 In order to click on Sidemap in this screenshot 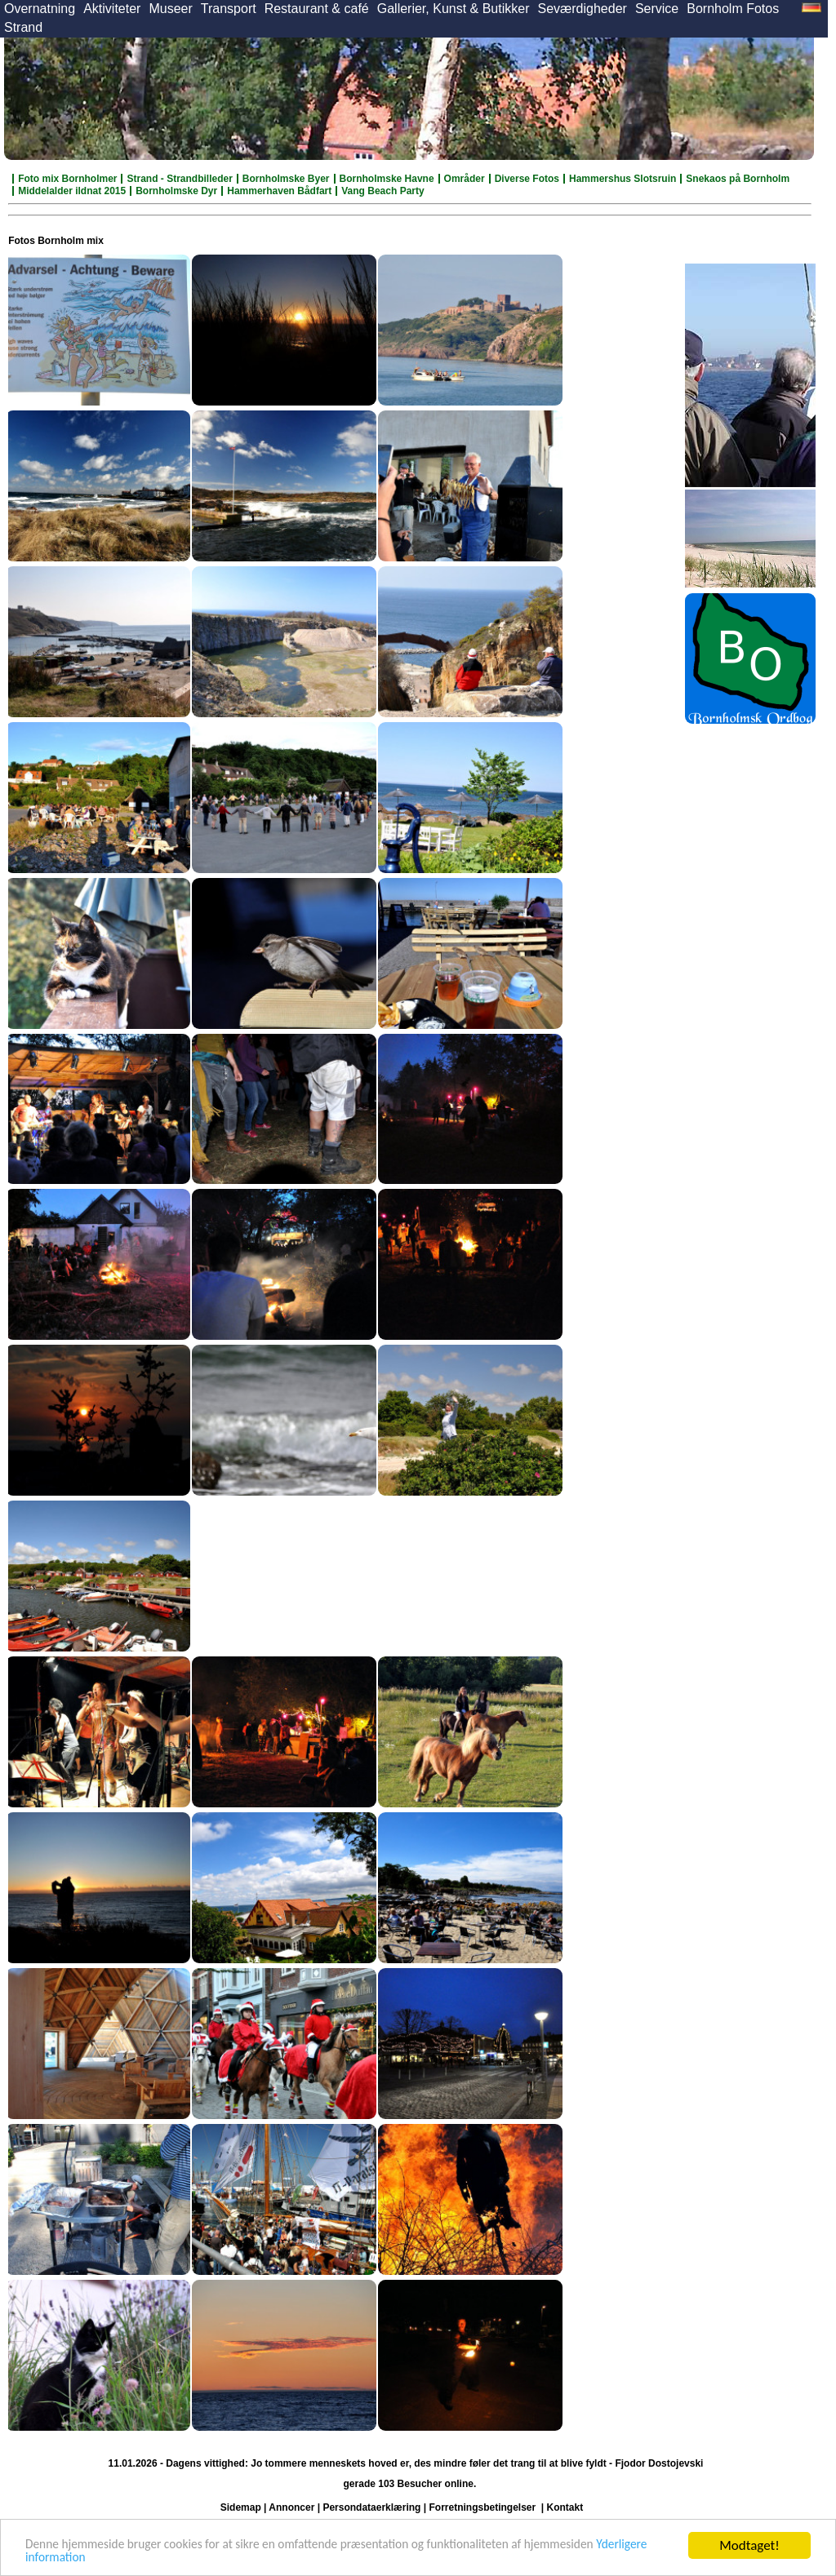, I will do `click(240, 2507)`.